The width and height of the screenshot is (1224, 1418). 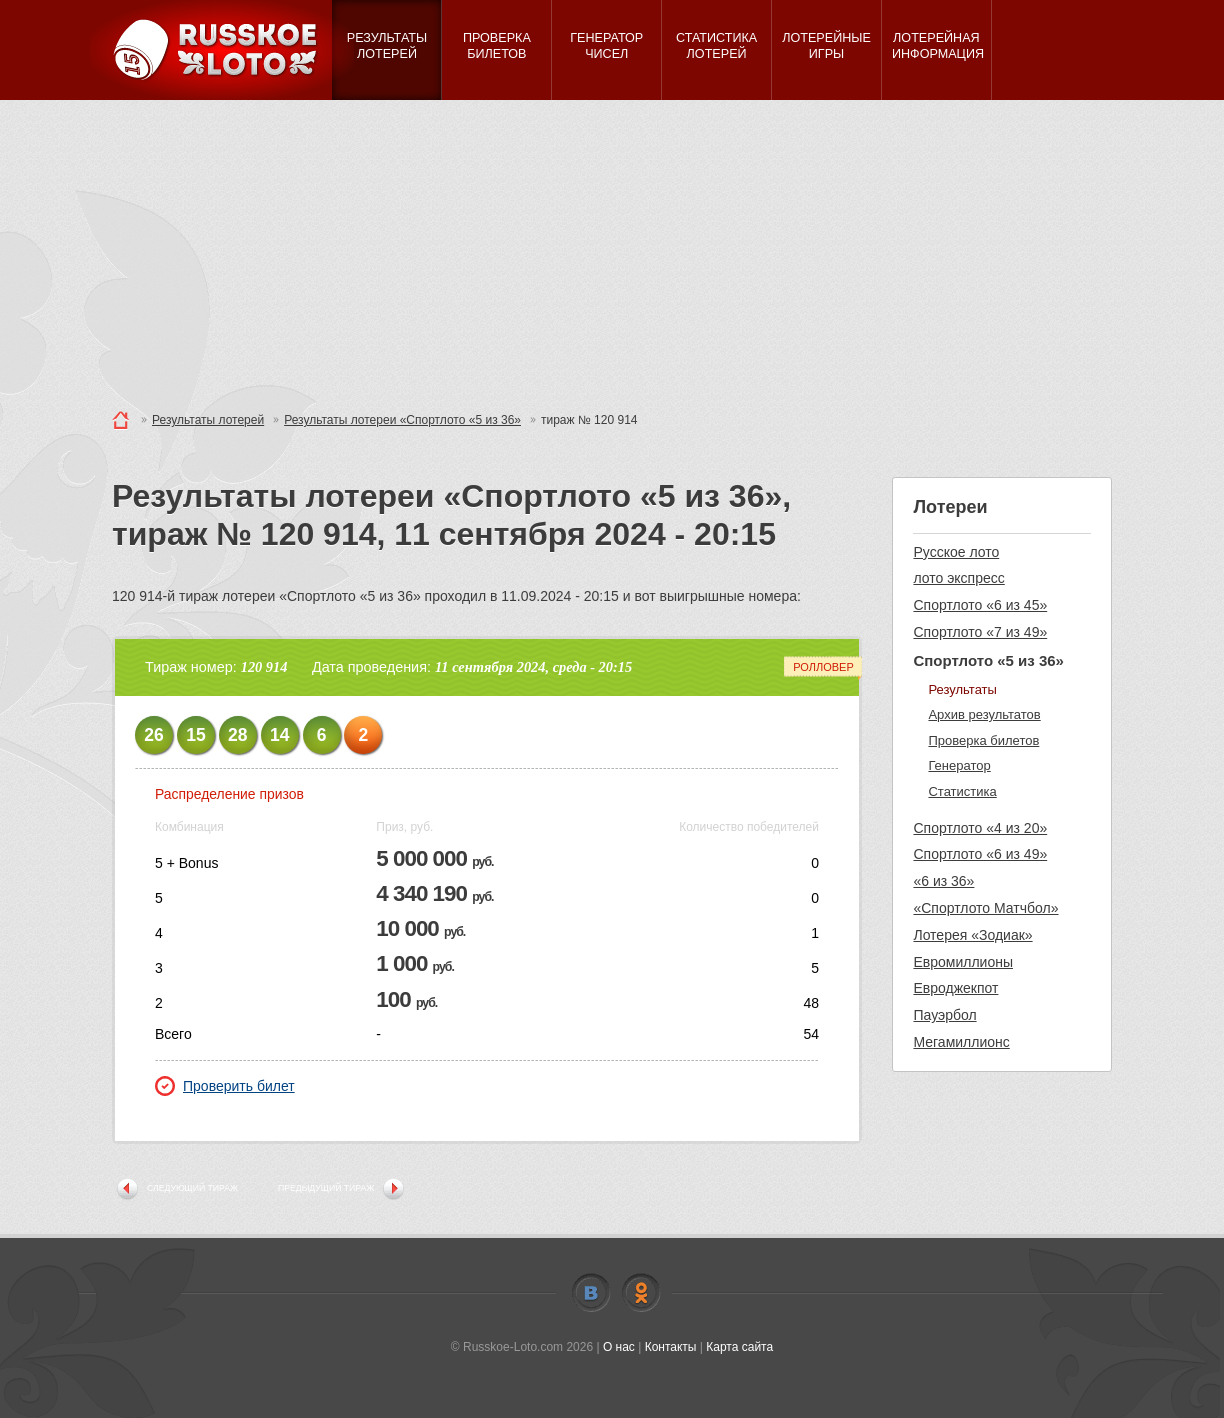 I want to click on Лотерея «Зодиак», so click(x=972, y=935).